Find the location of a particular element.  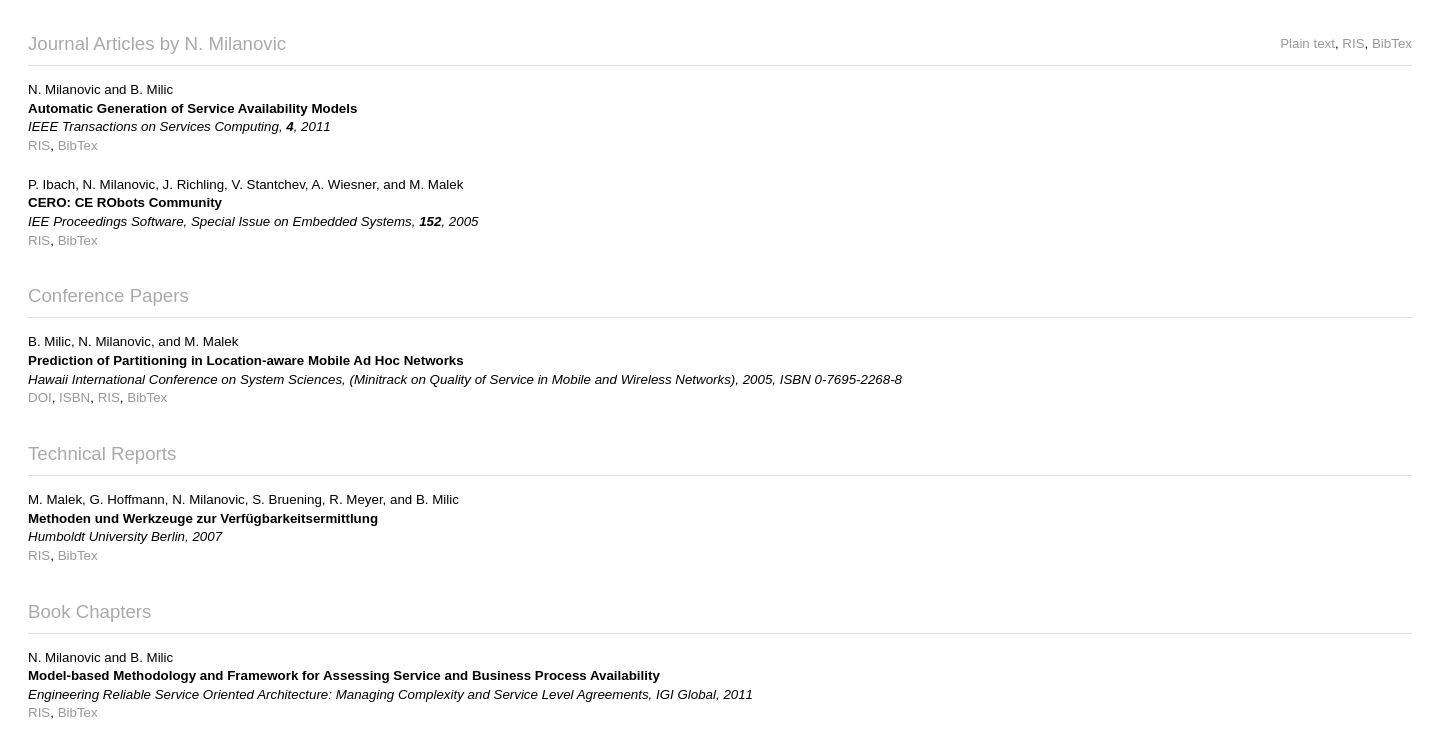

R. Meyer is located at coordinates (355, 499).